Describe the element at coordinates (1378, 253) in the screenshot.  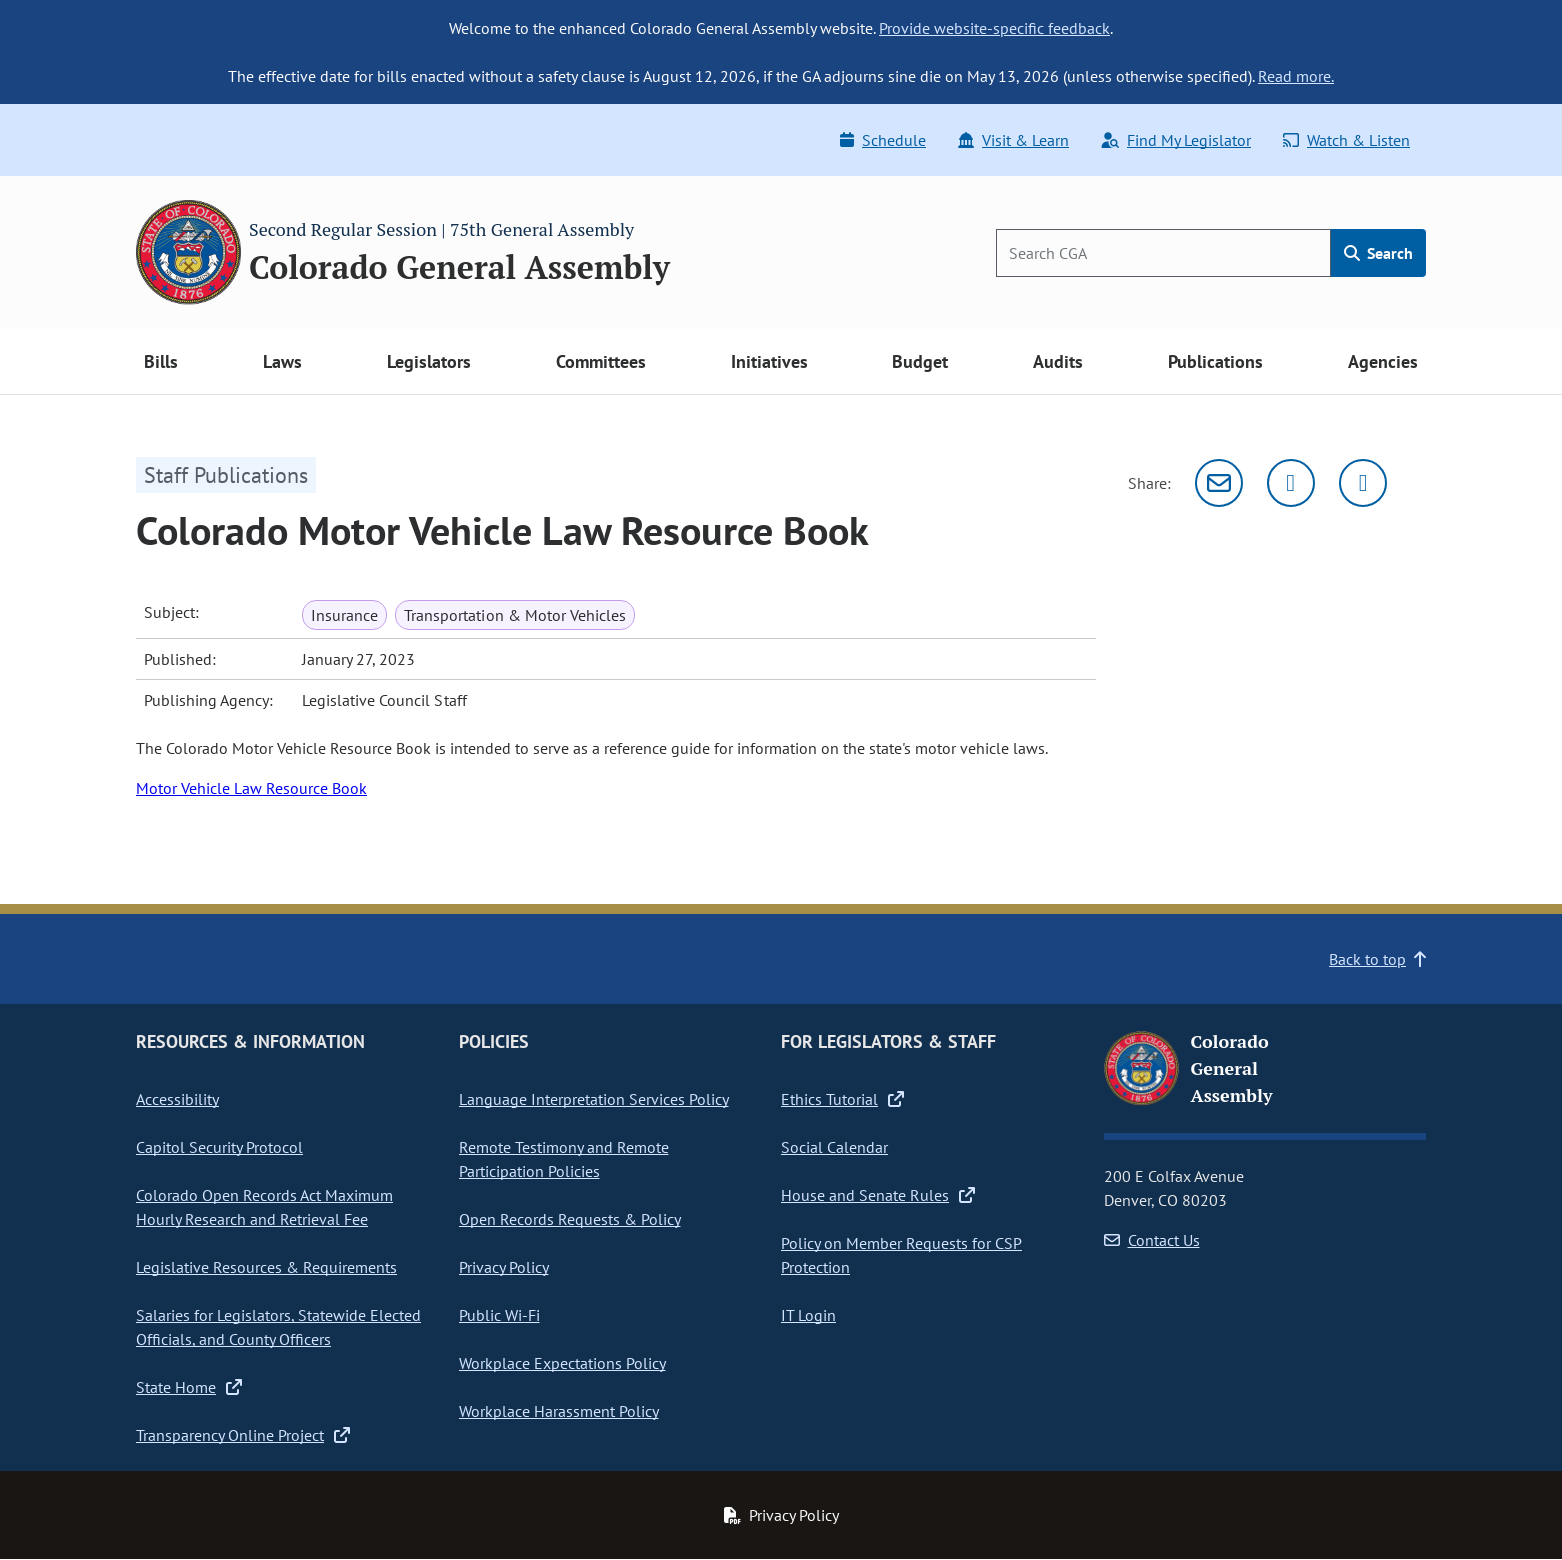
I see `Search` at that location.